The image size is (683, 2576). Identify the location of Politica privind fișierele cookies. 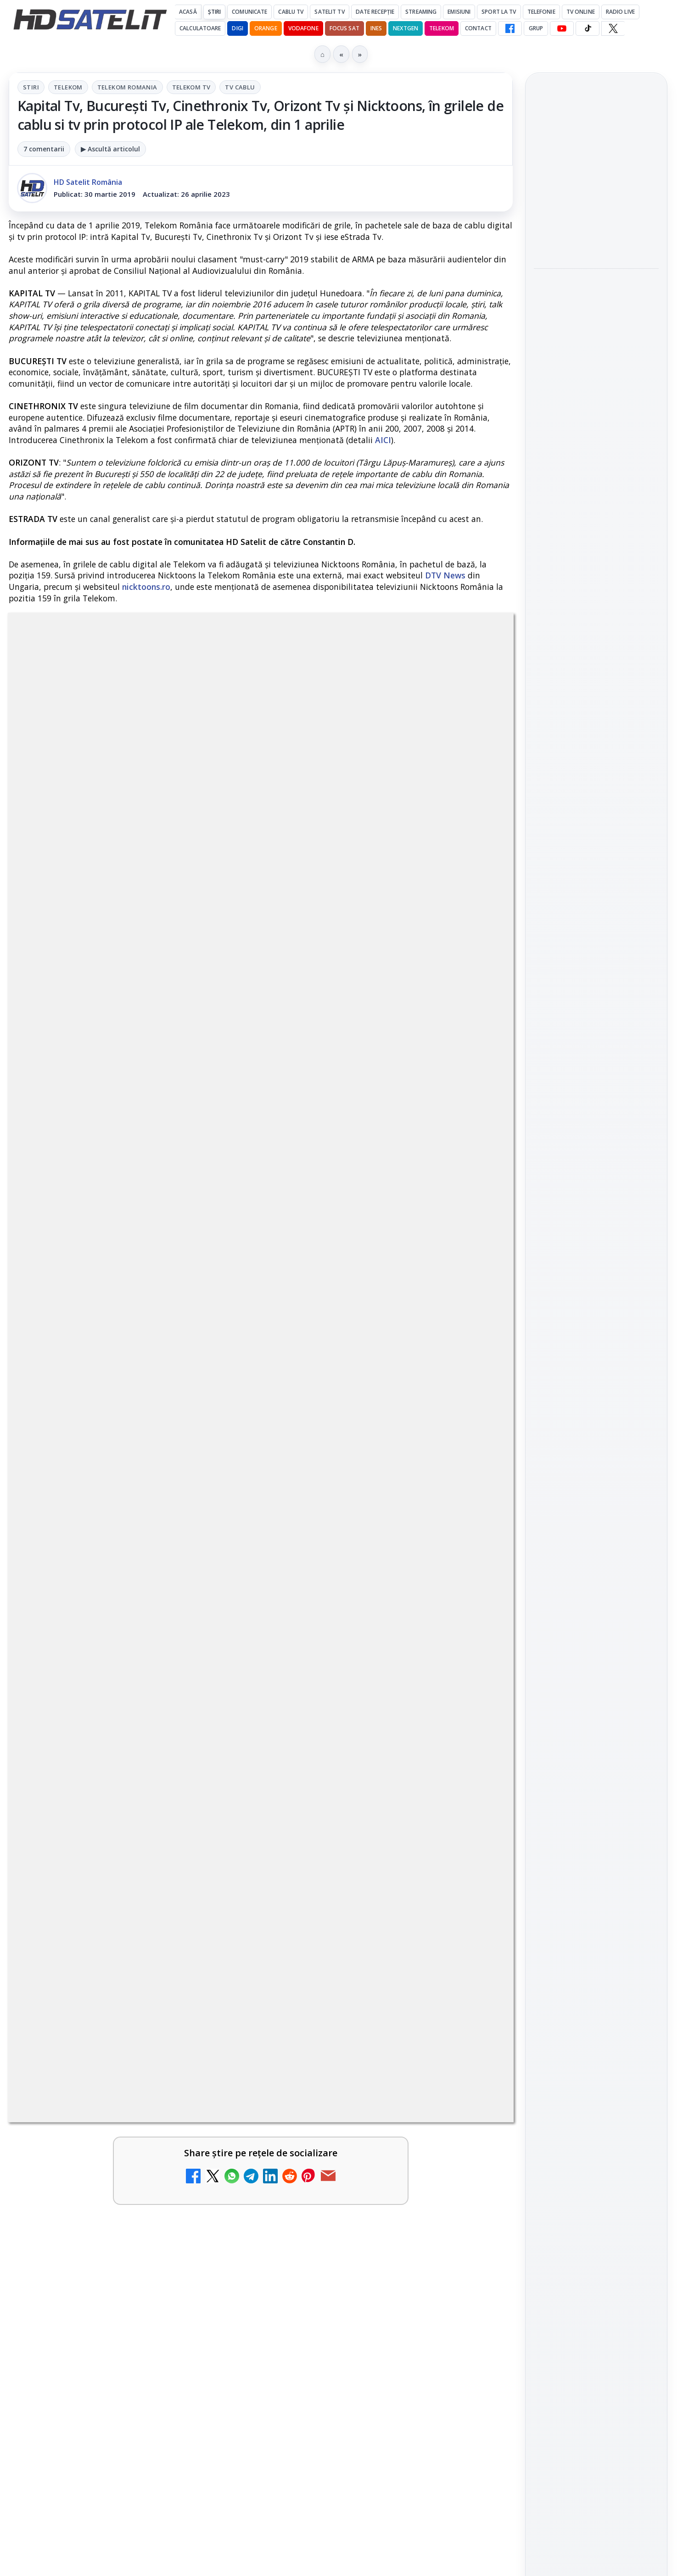
(596, 1602).